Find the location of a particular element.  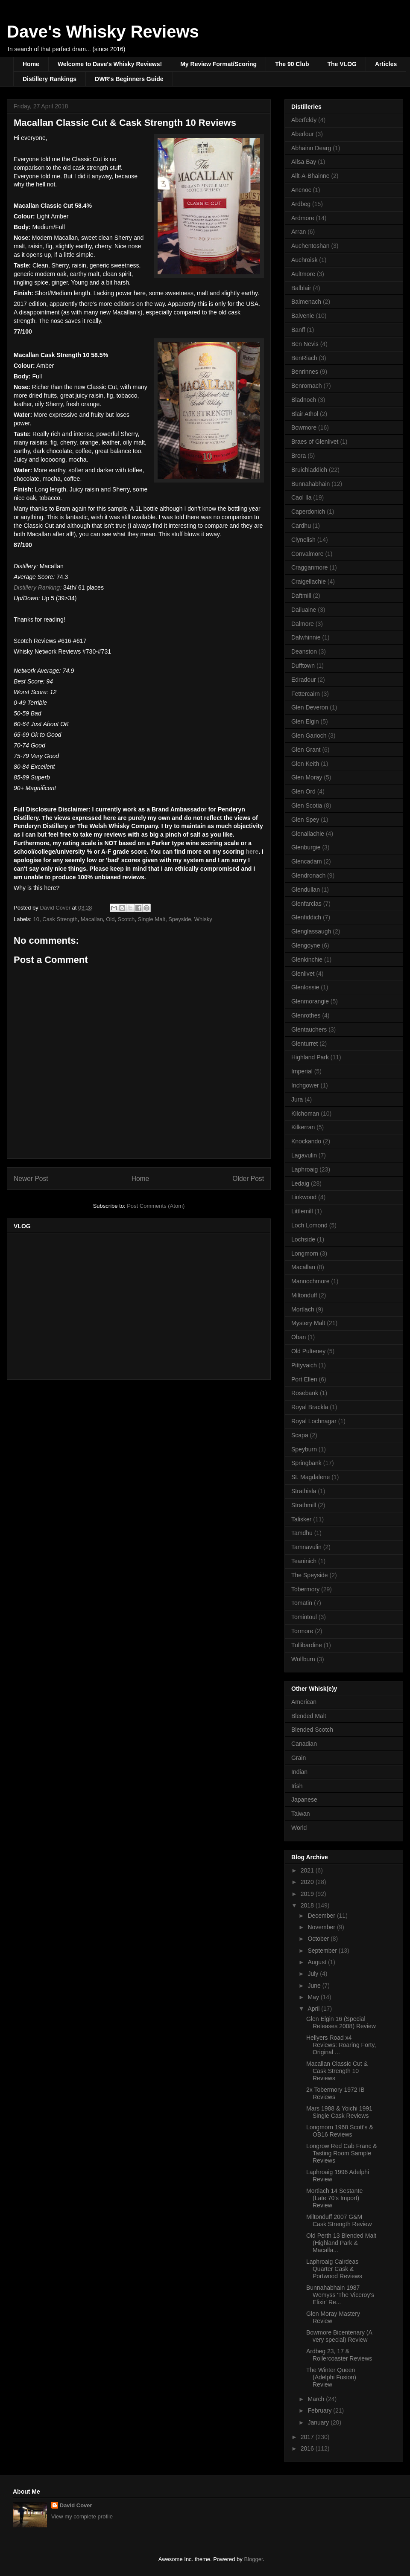

Dufftown is located at coordinates (303, 665).